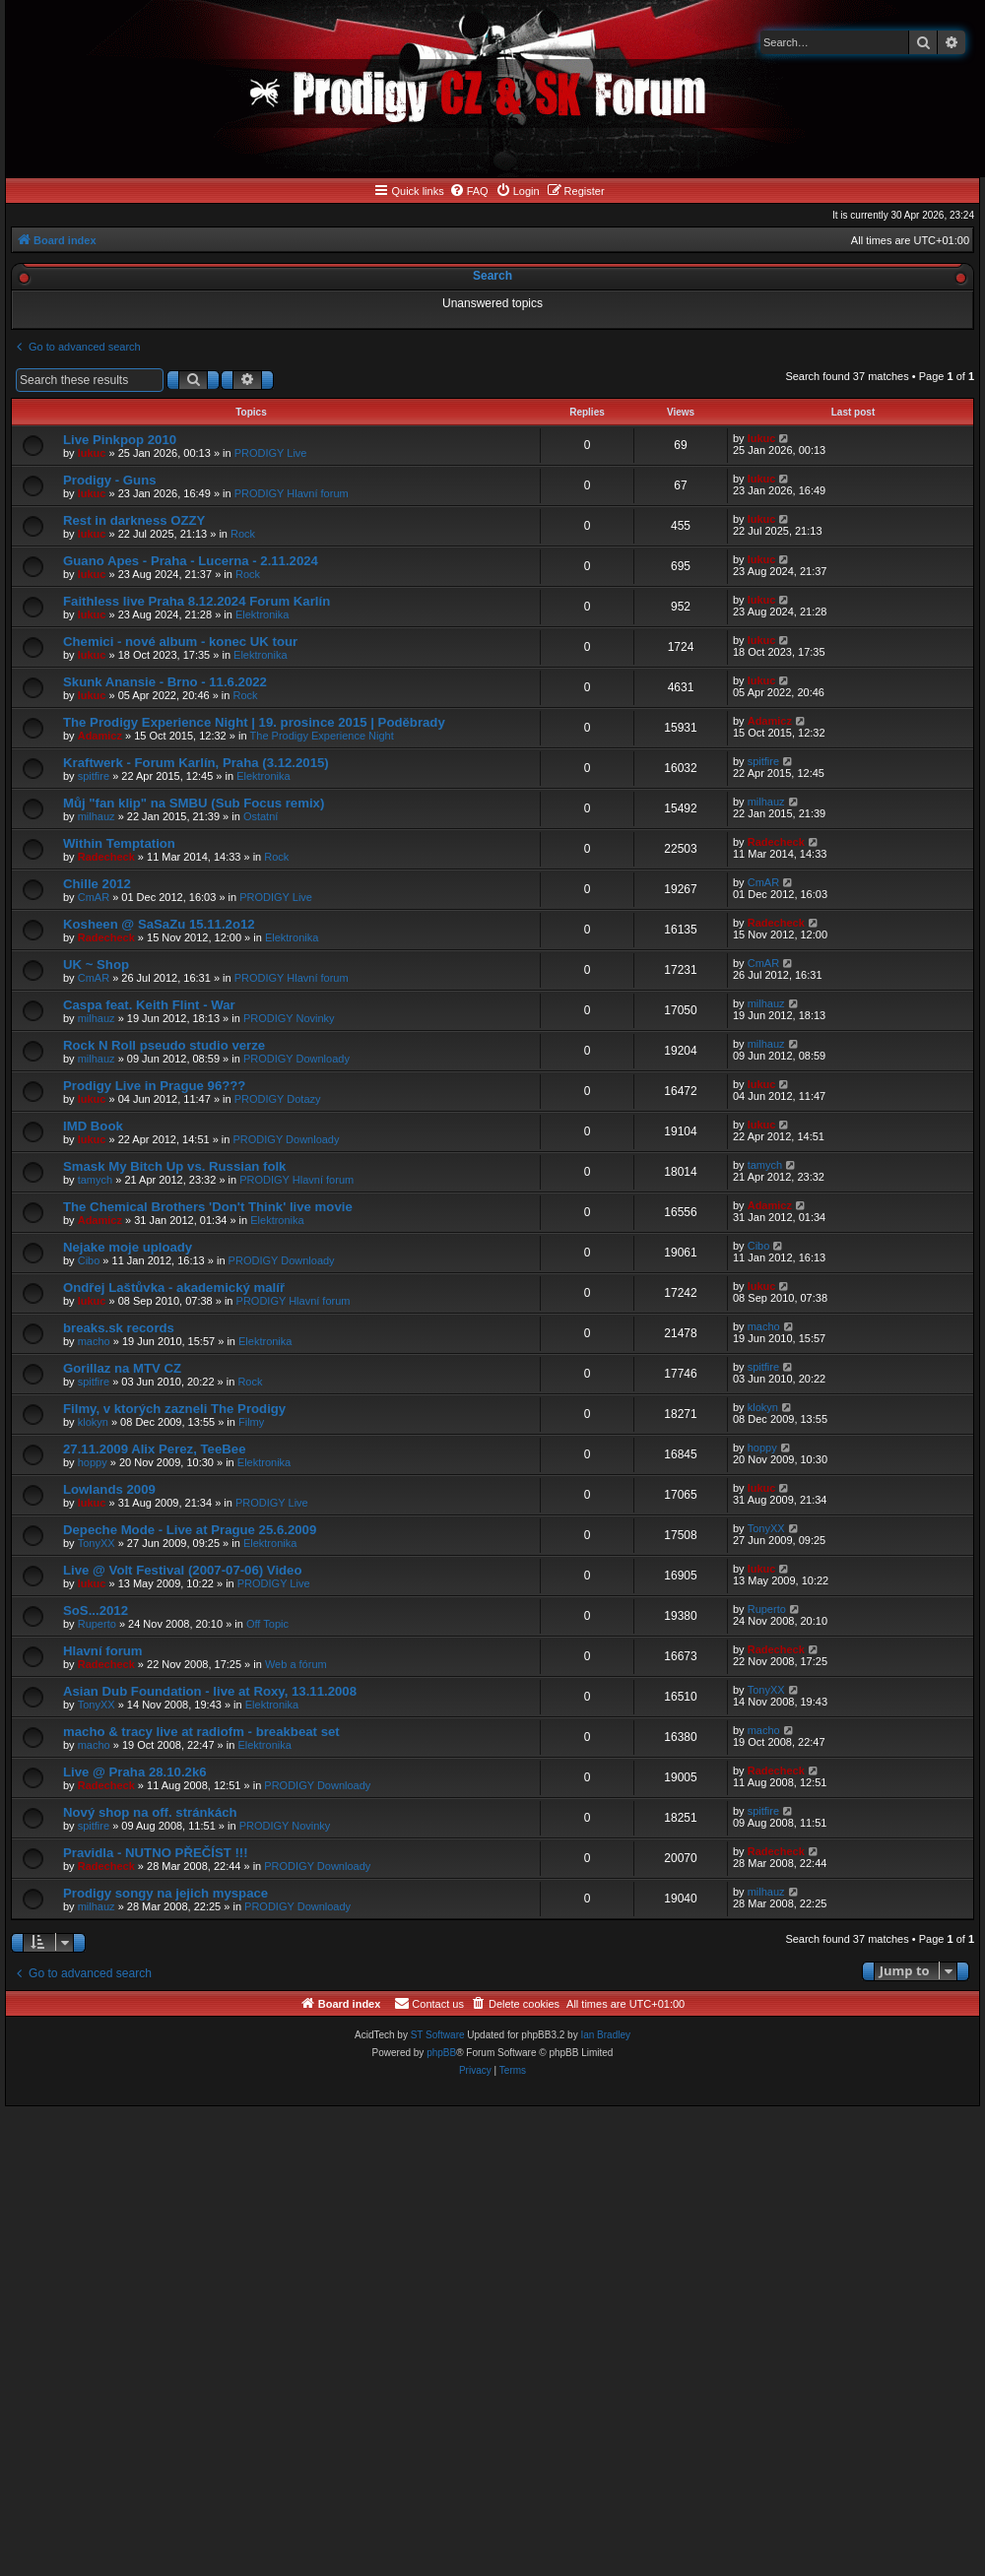  What do you see at coordinates (100, 735) in the screenshot?
I see `Adamicz` at bounding box center [100, 735].